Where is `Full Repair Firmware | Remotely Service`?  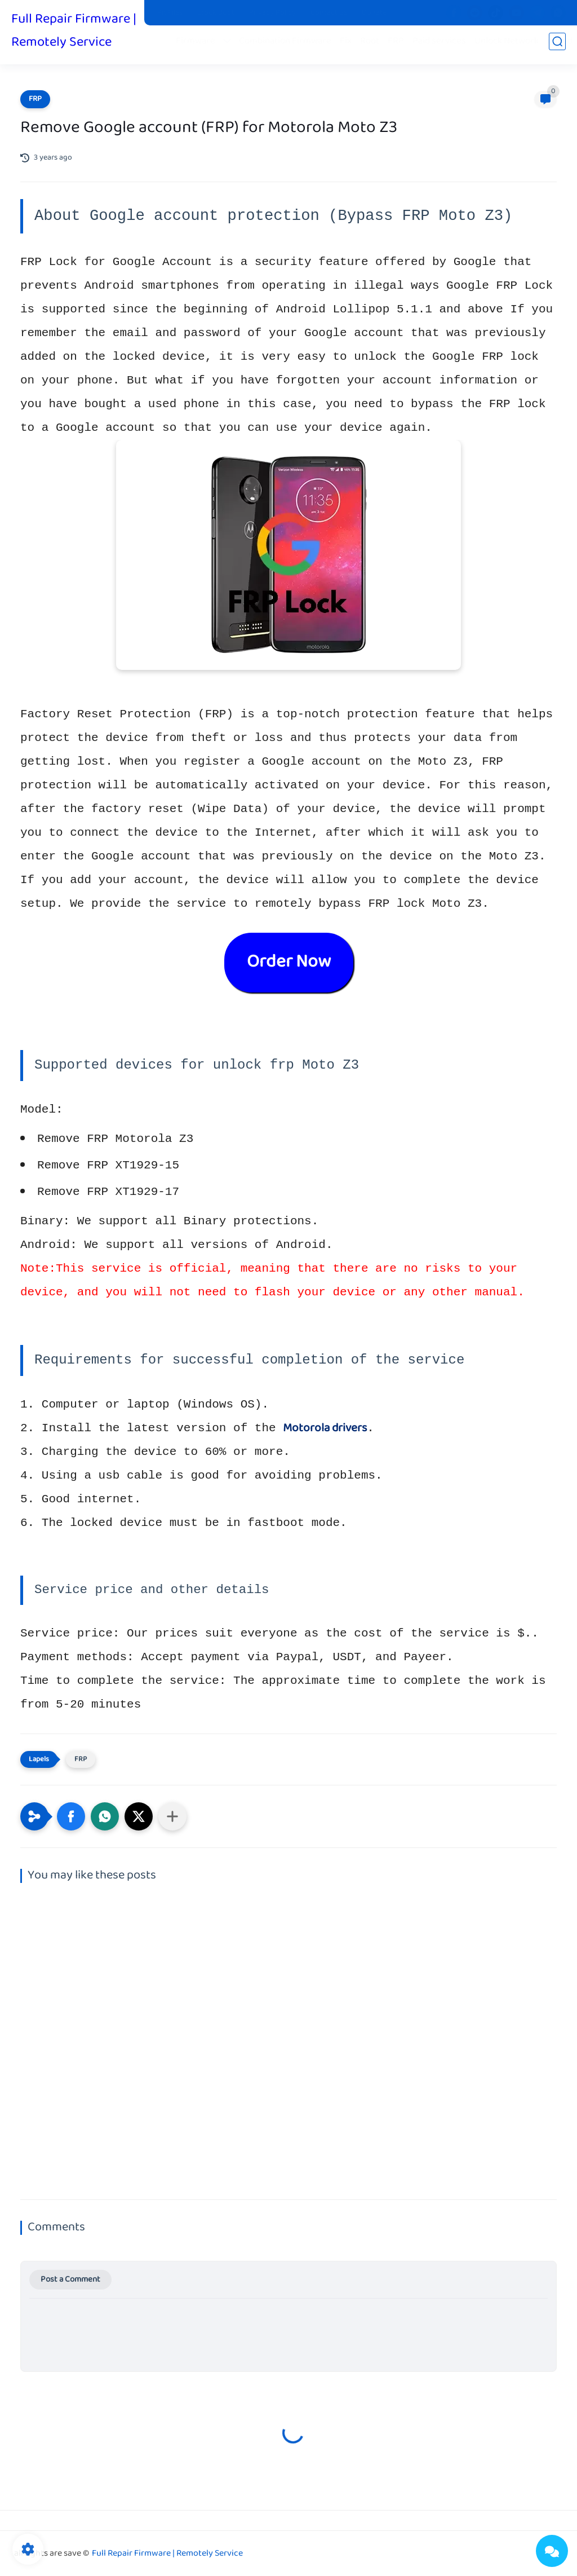
Full Repair Firmware | Remotely Service is located at coordinates (73, 33).